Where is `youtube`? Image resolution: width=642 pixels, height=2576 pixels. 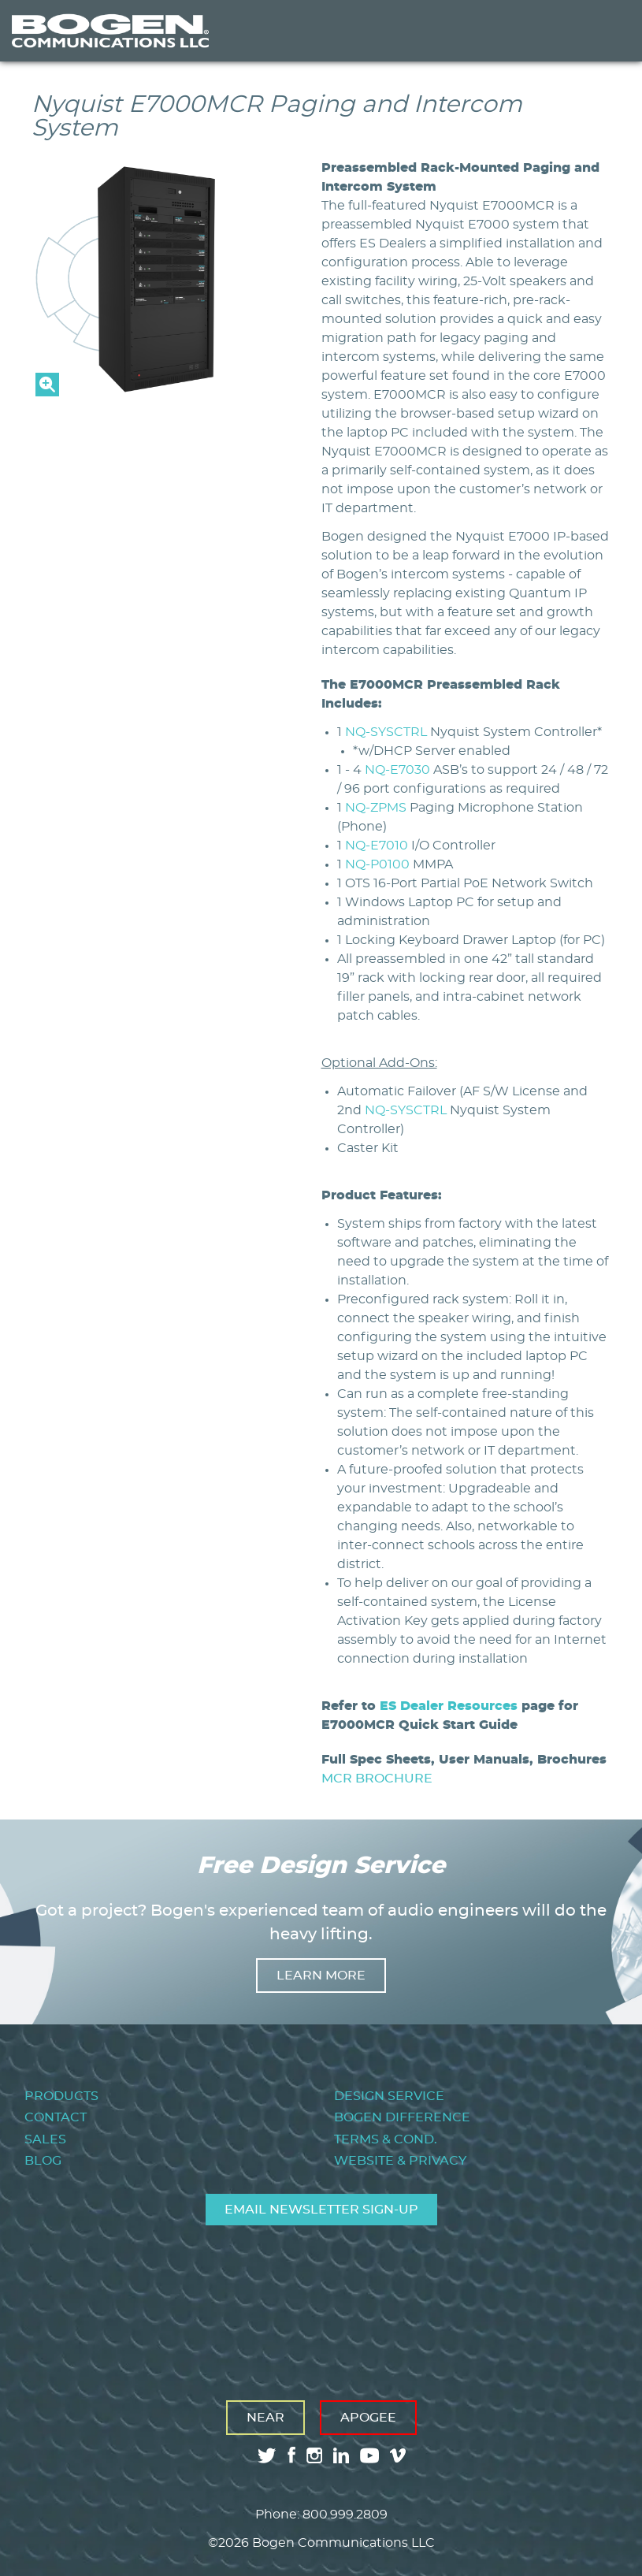 youtube is located at coordinates (369, 2455).